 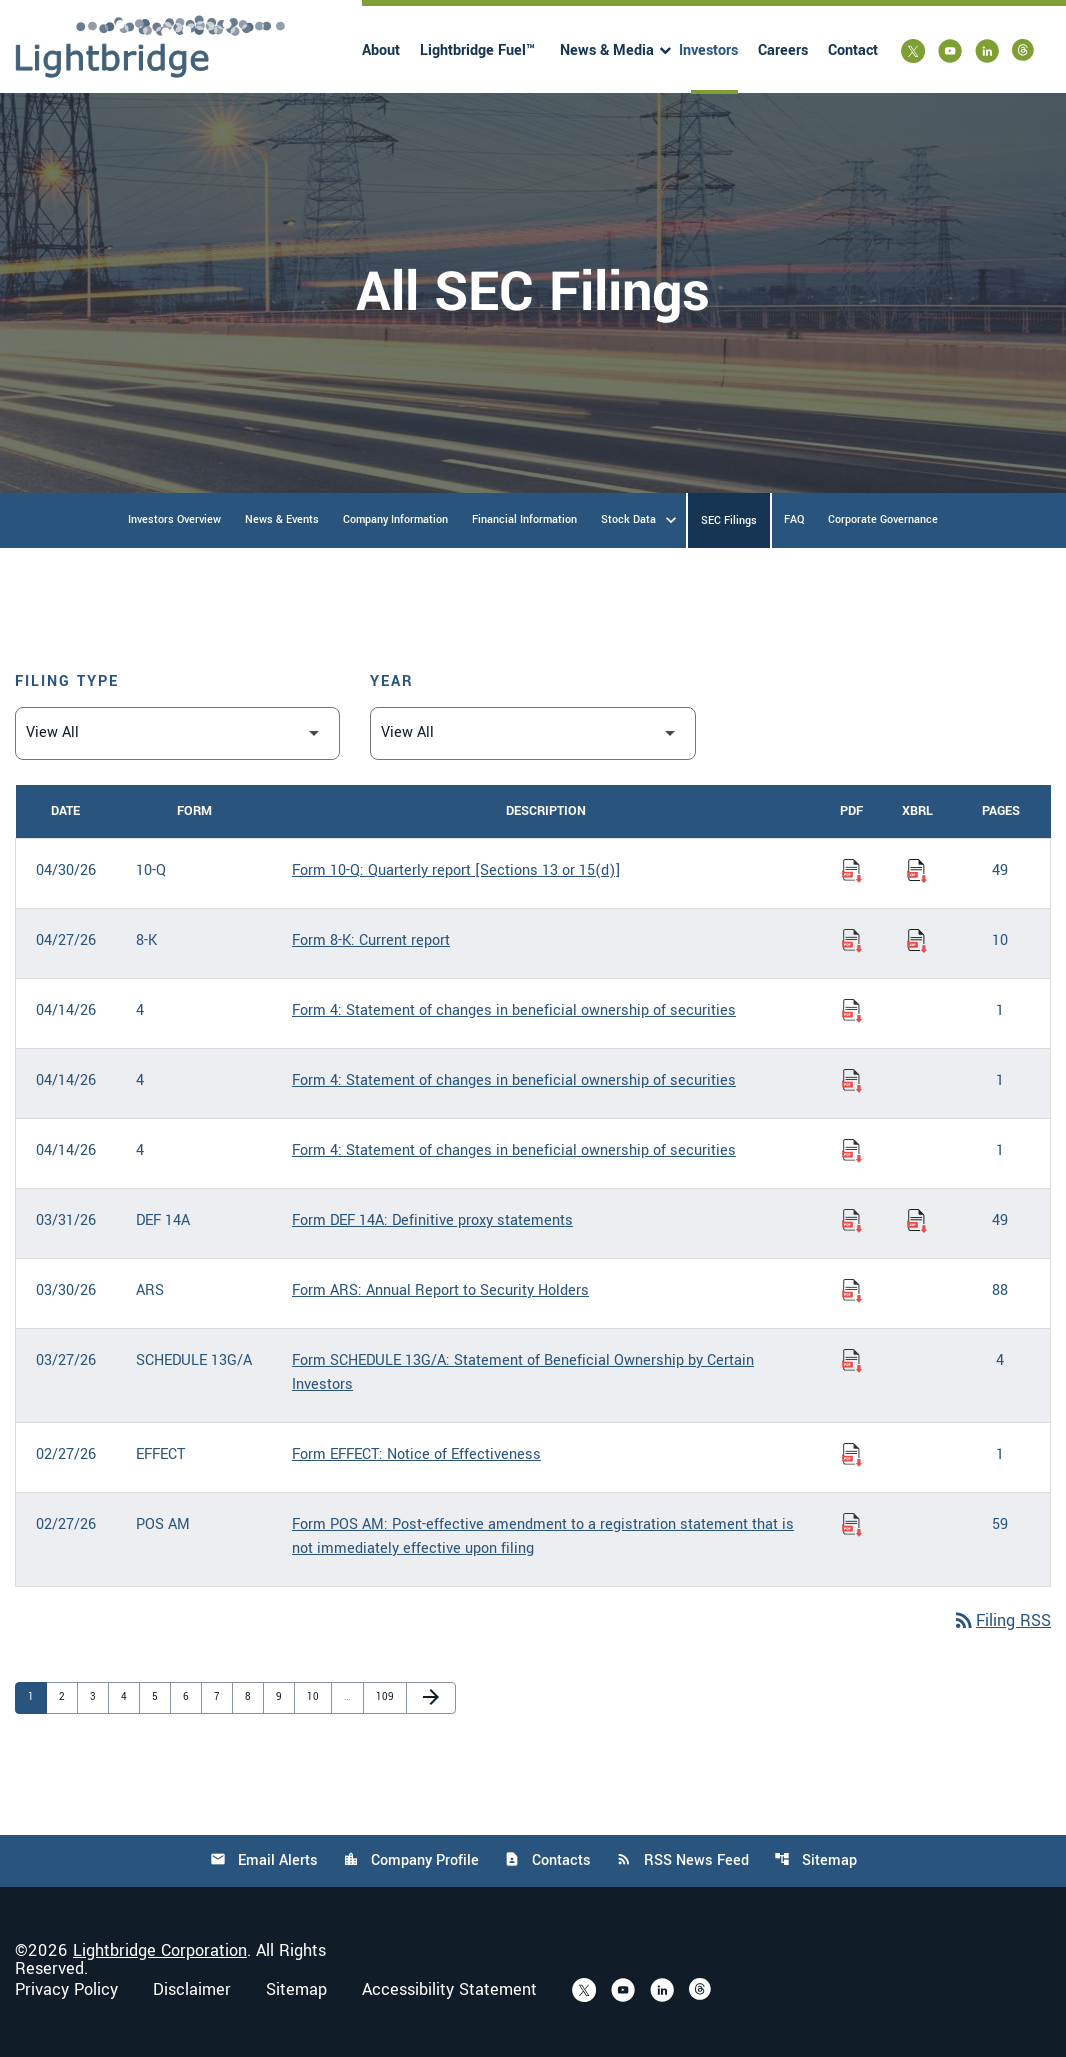 What do you see at coordinates (628, 519) in the screenshot?
I see `Stock Data` at bounding box center [628, 519].